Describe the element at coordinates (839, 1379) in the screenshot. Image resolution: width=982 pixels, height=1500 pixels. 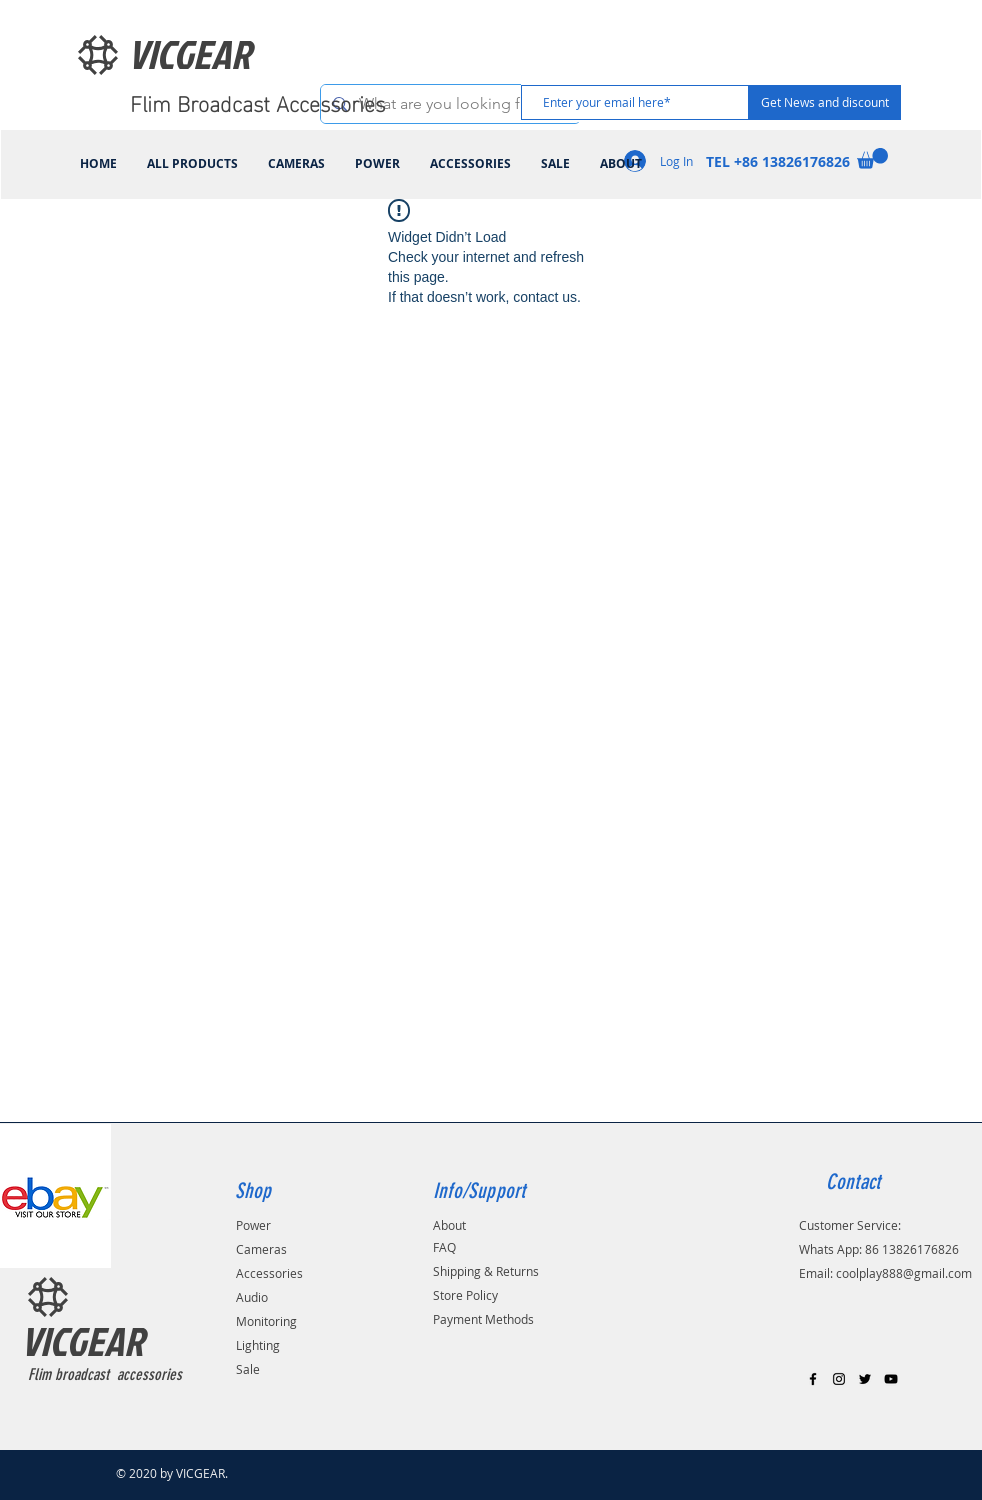
I see `[Black Instagram Icon]` at that location.